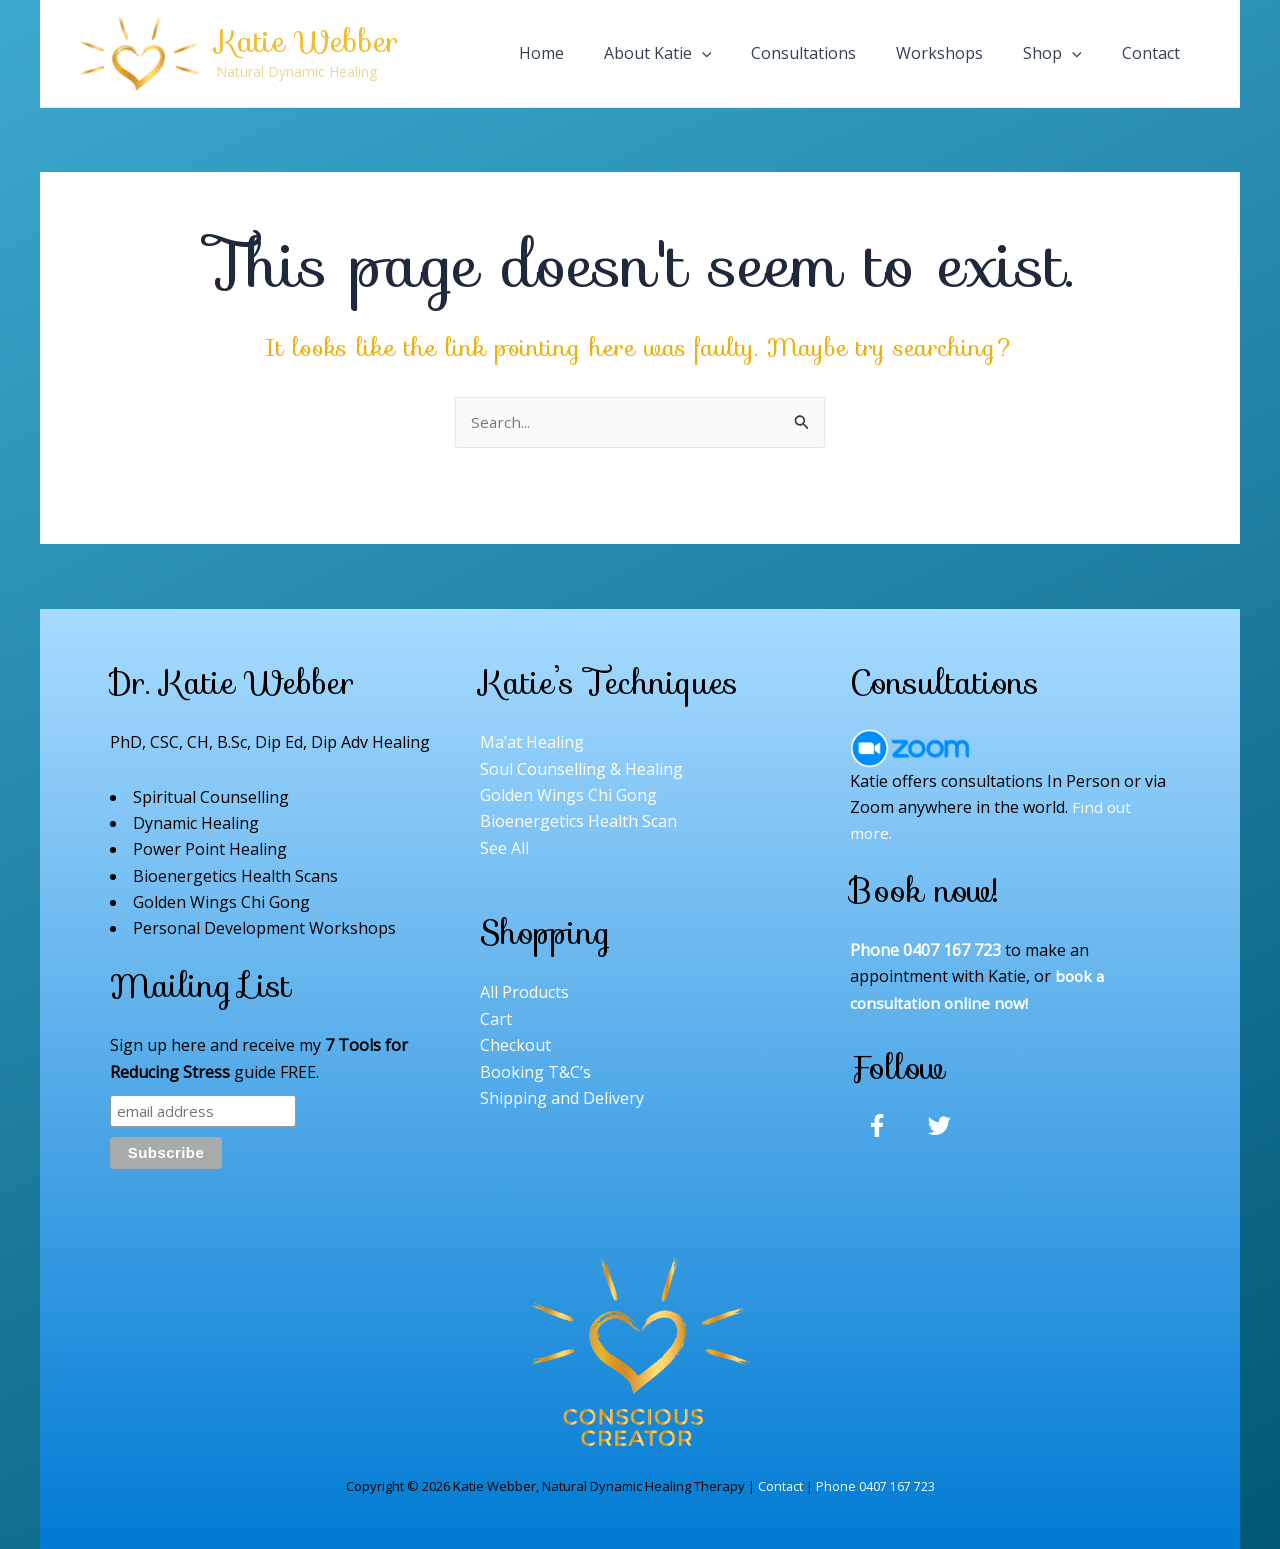 The height and width of the screenshot is (1549, 1280). What do you see at coordinates (504, 848) in the screenshot?
I see `See All` at bounding box center [504, 848].